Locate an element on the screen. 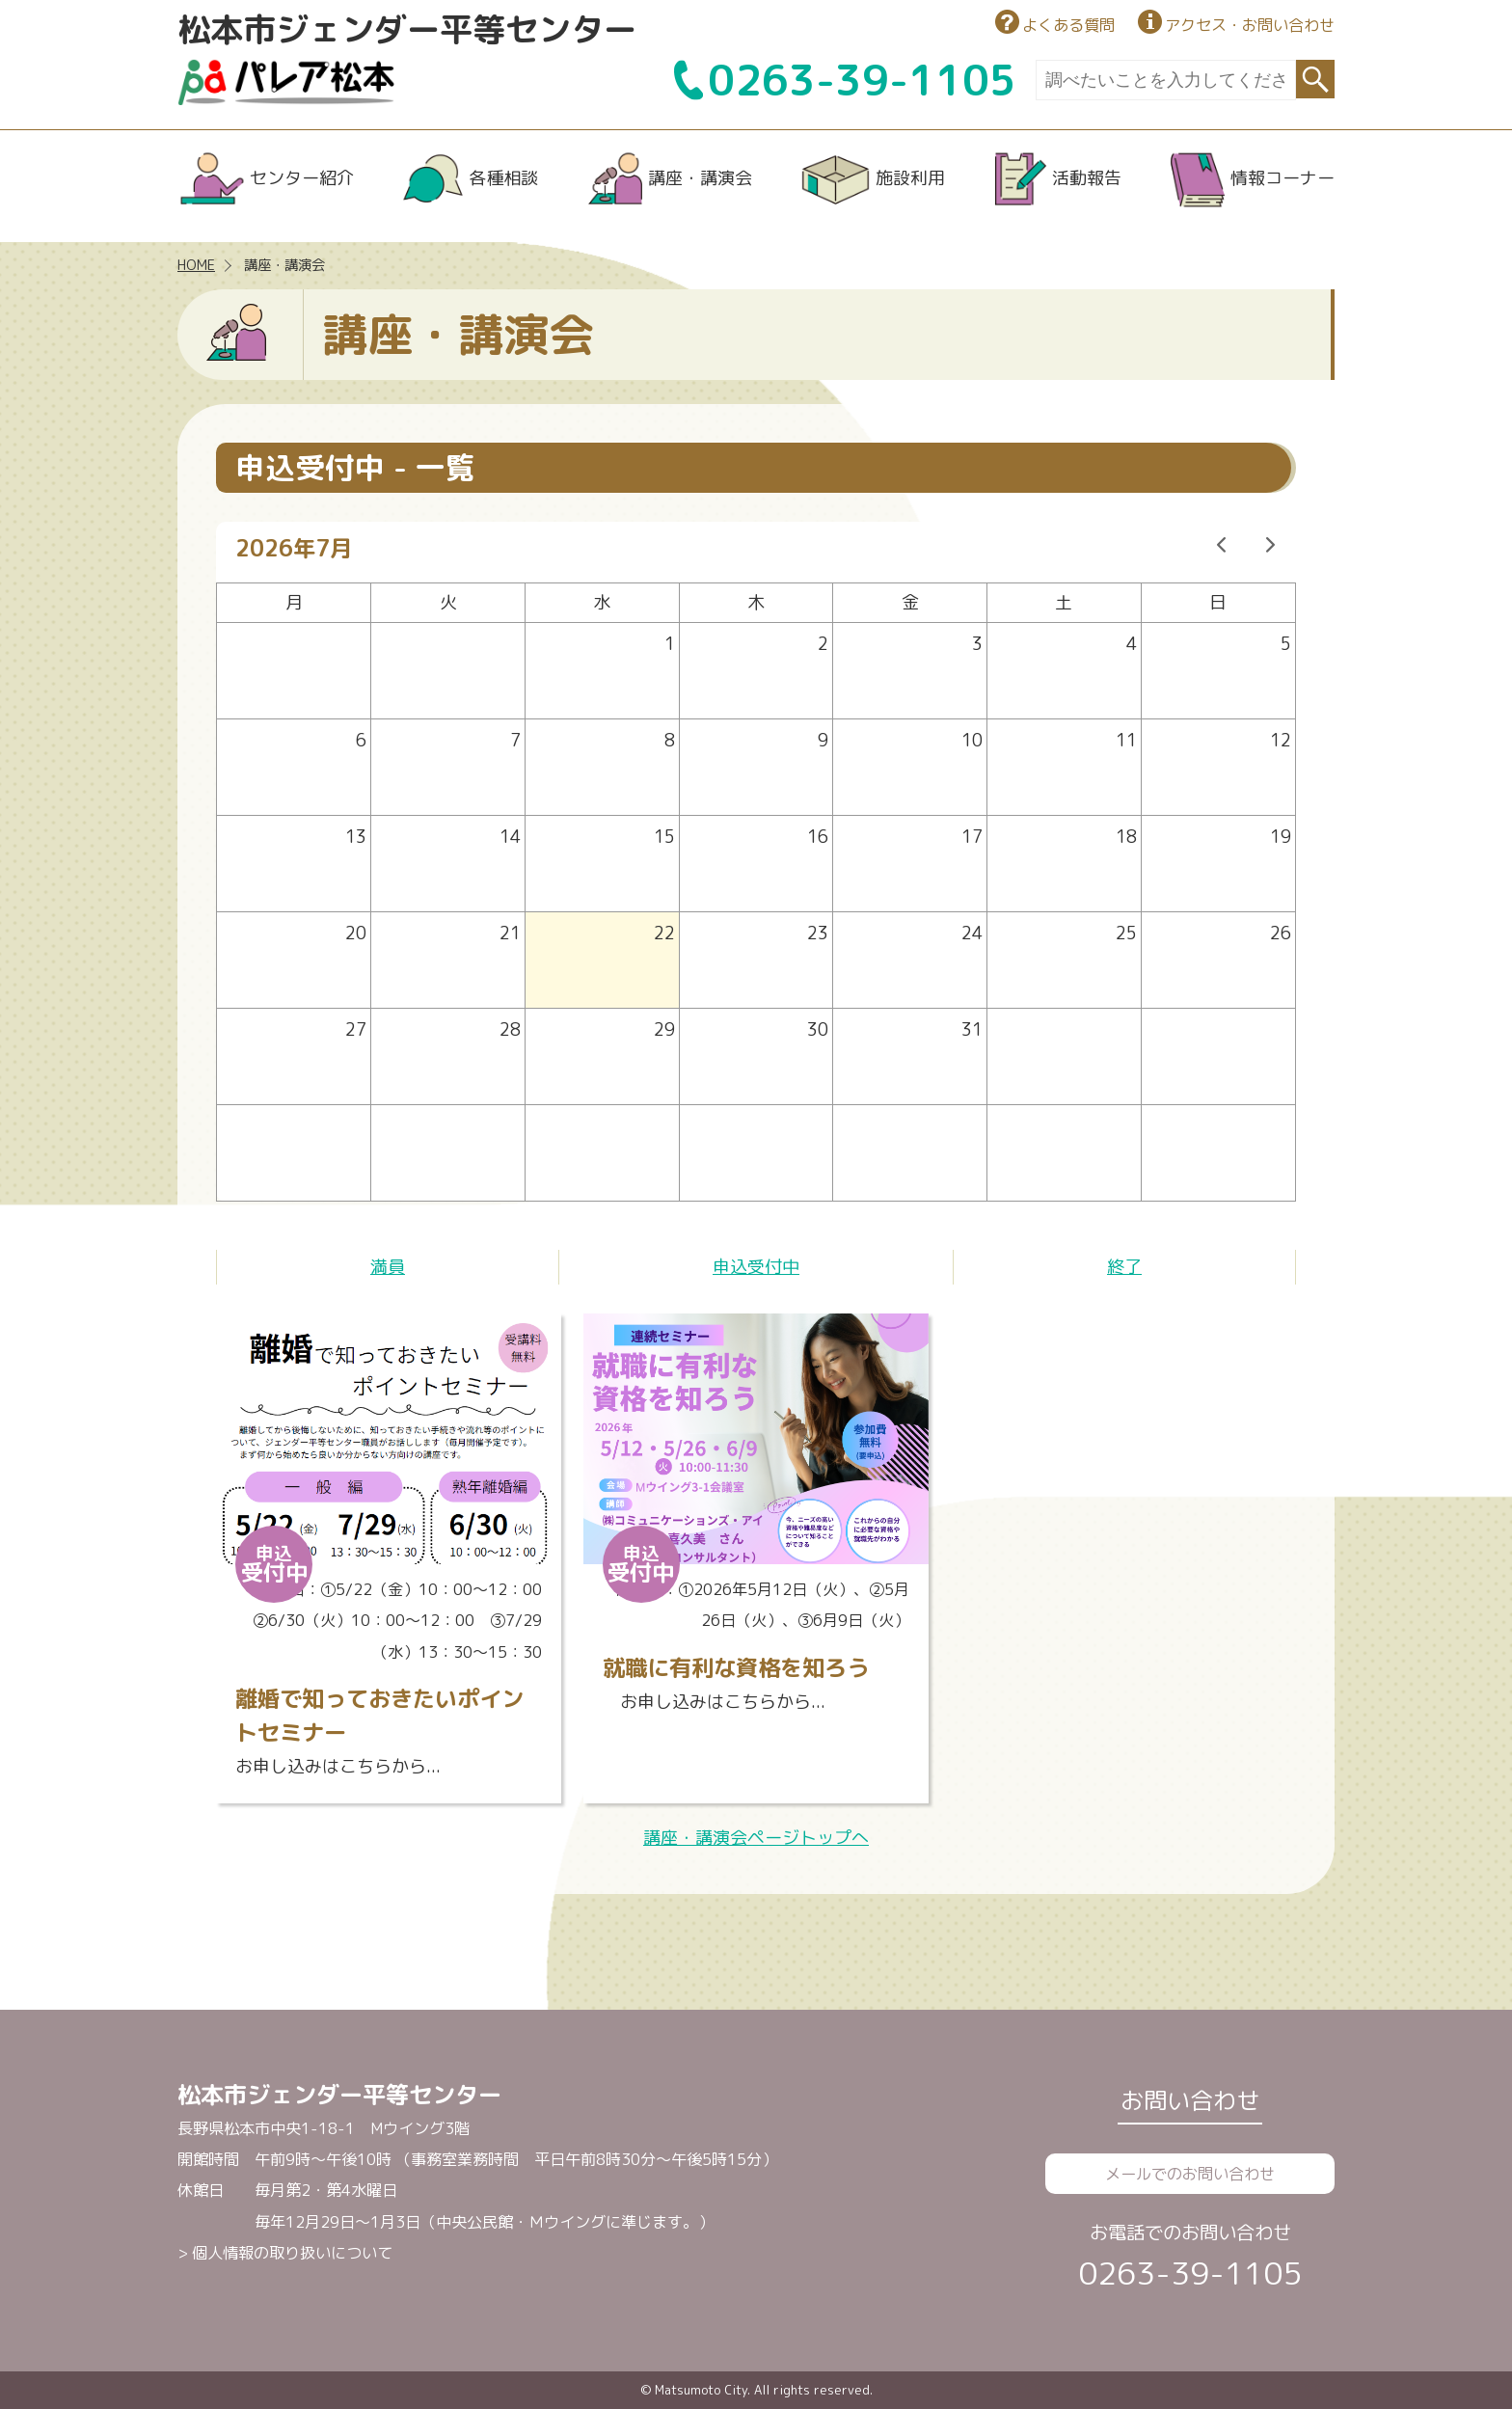  金 [金曜日] is located at coordinates (910, 602).